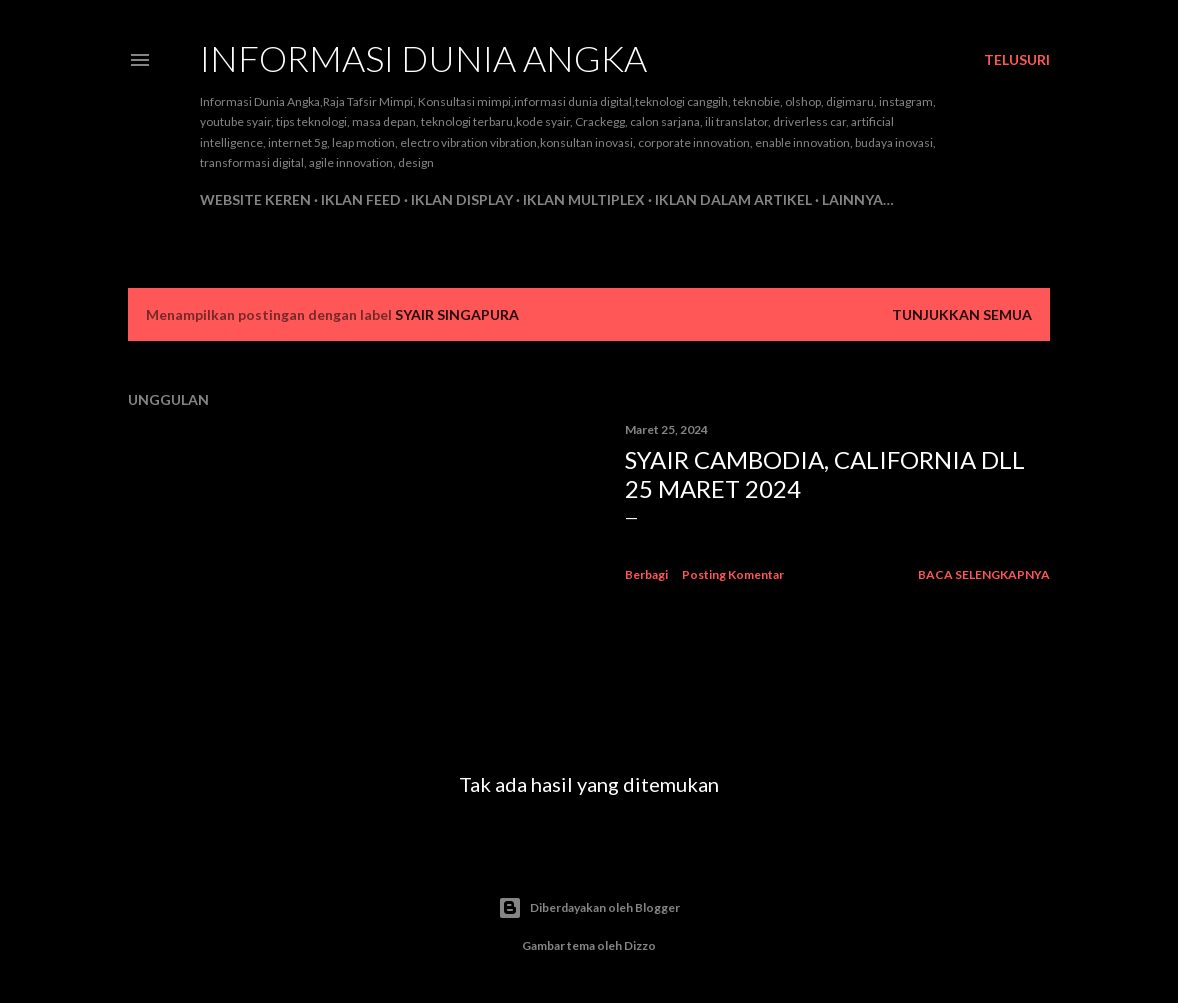 The image size is (1178, 1003). What do you see at coordinates (1017, 60) in the screenshot?
I see `[Telusuri]` at bounding box center [1017, 60].